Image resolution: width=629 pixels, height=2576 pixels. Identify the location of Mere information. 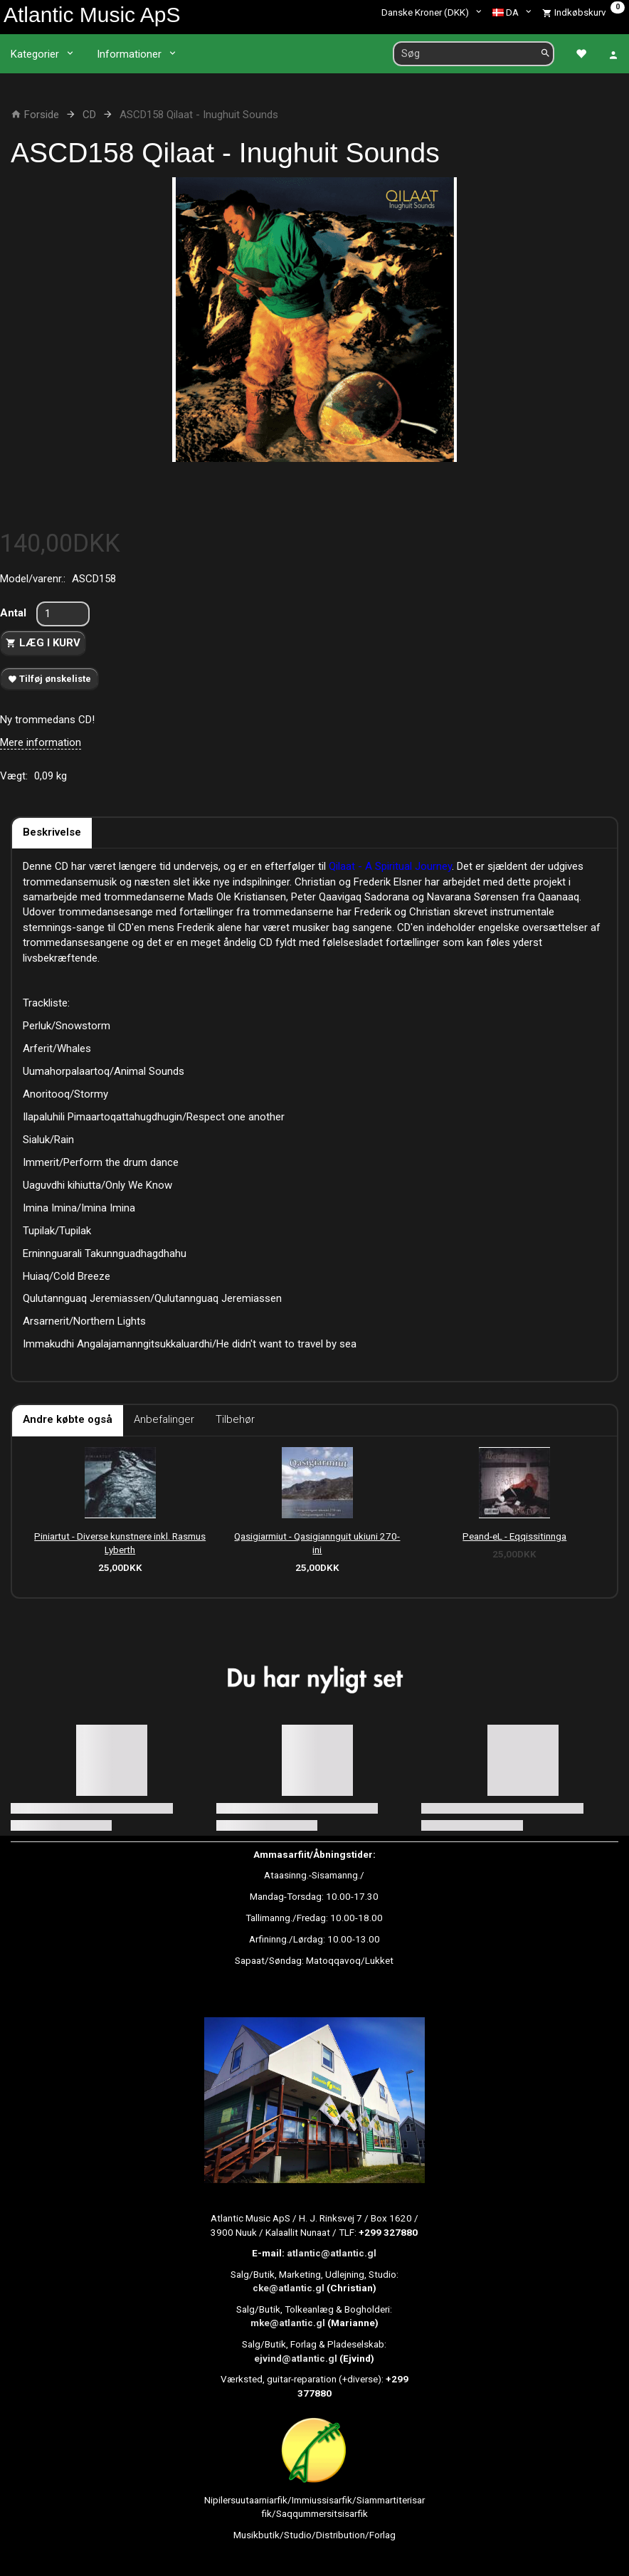
(40, 742).